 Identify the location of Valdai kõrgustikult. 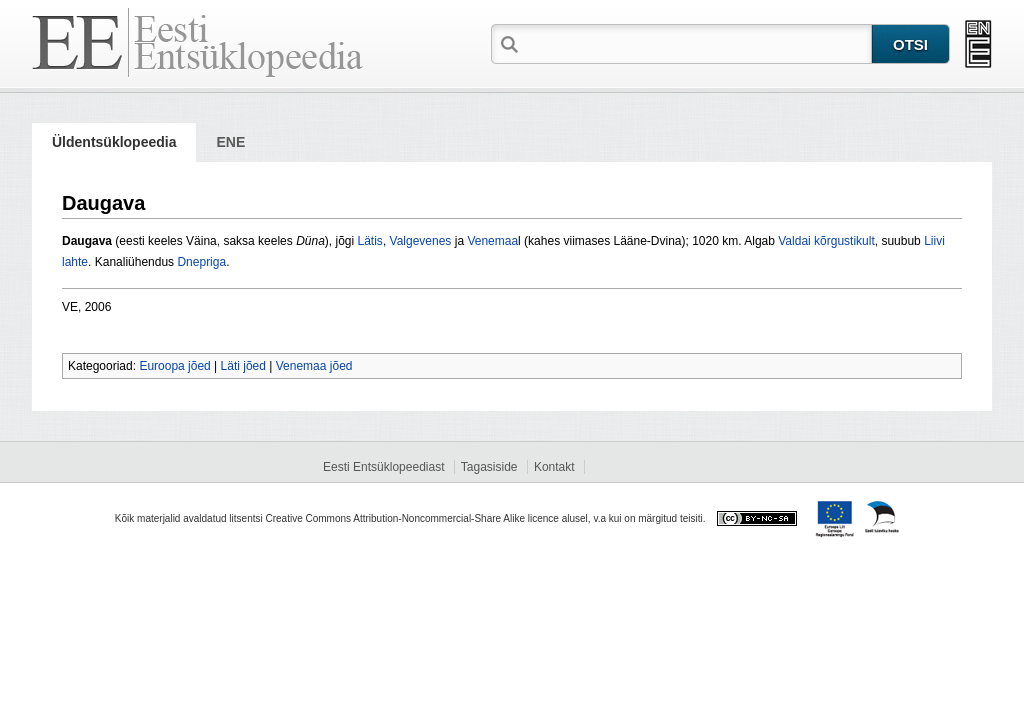
(826, 241).